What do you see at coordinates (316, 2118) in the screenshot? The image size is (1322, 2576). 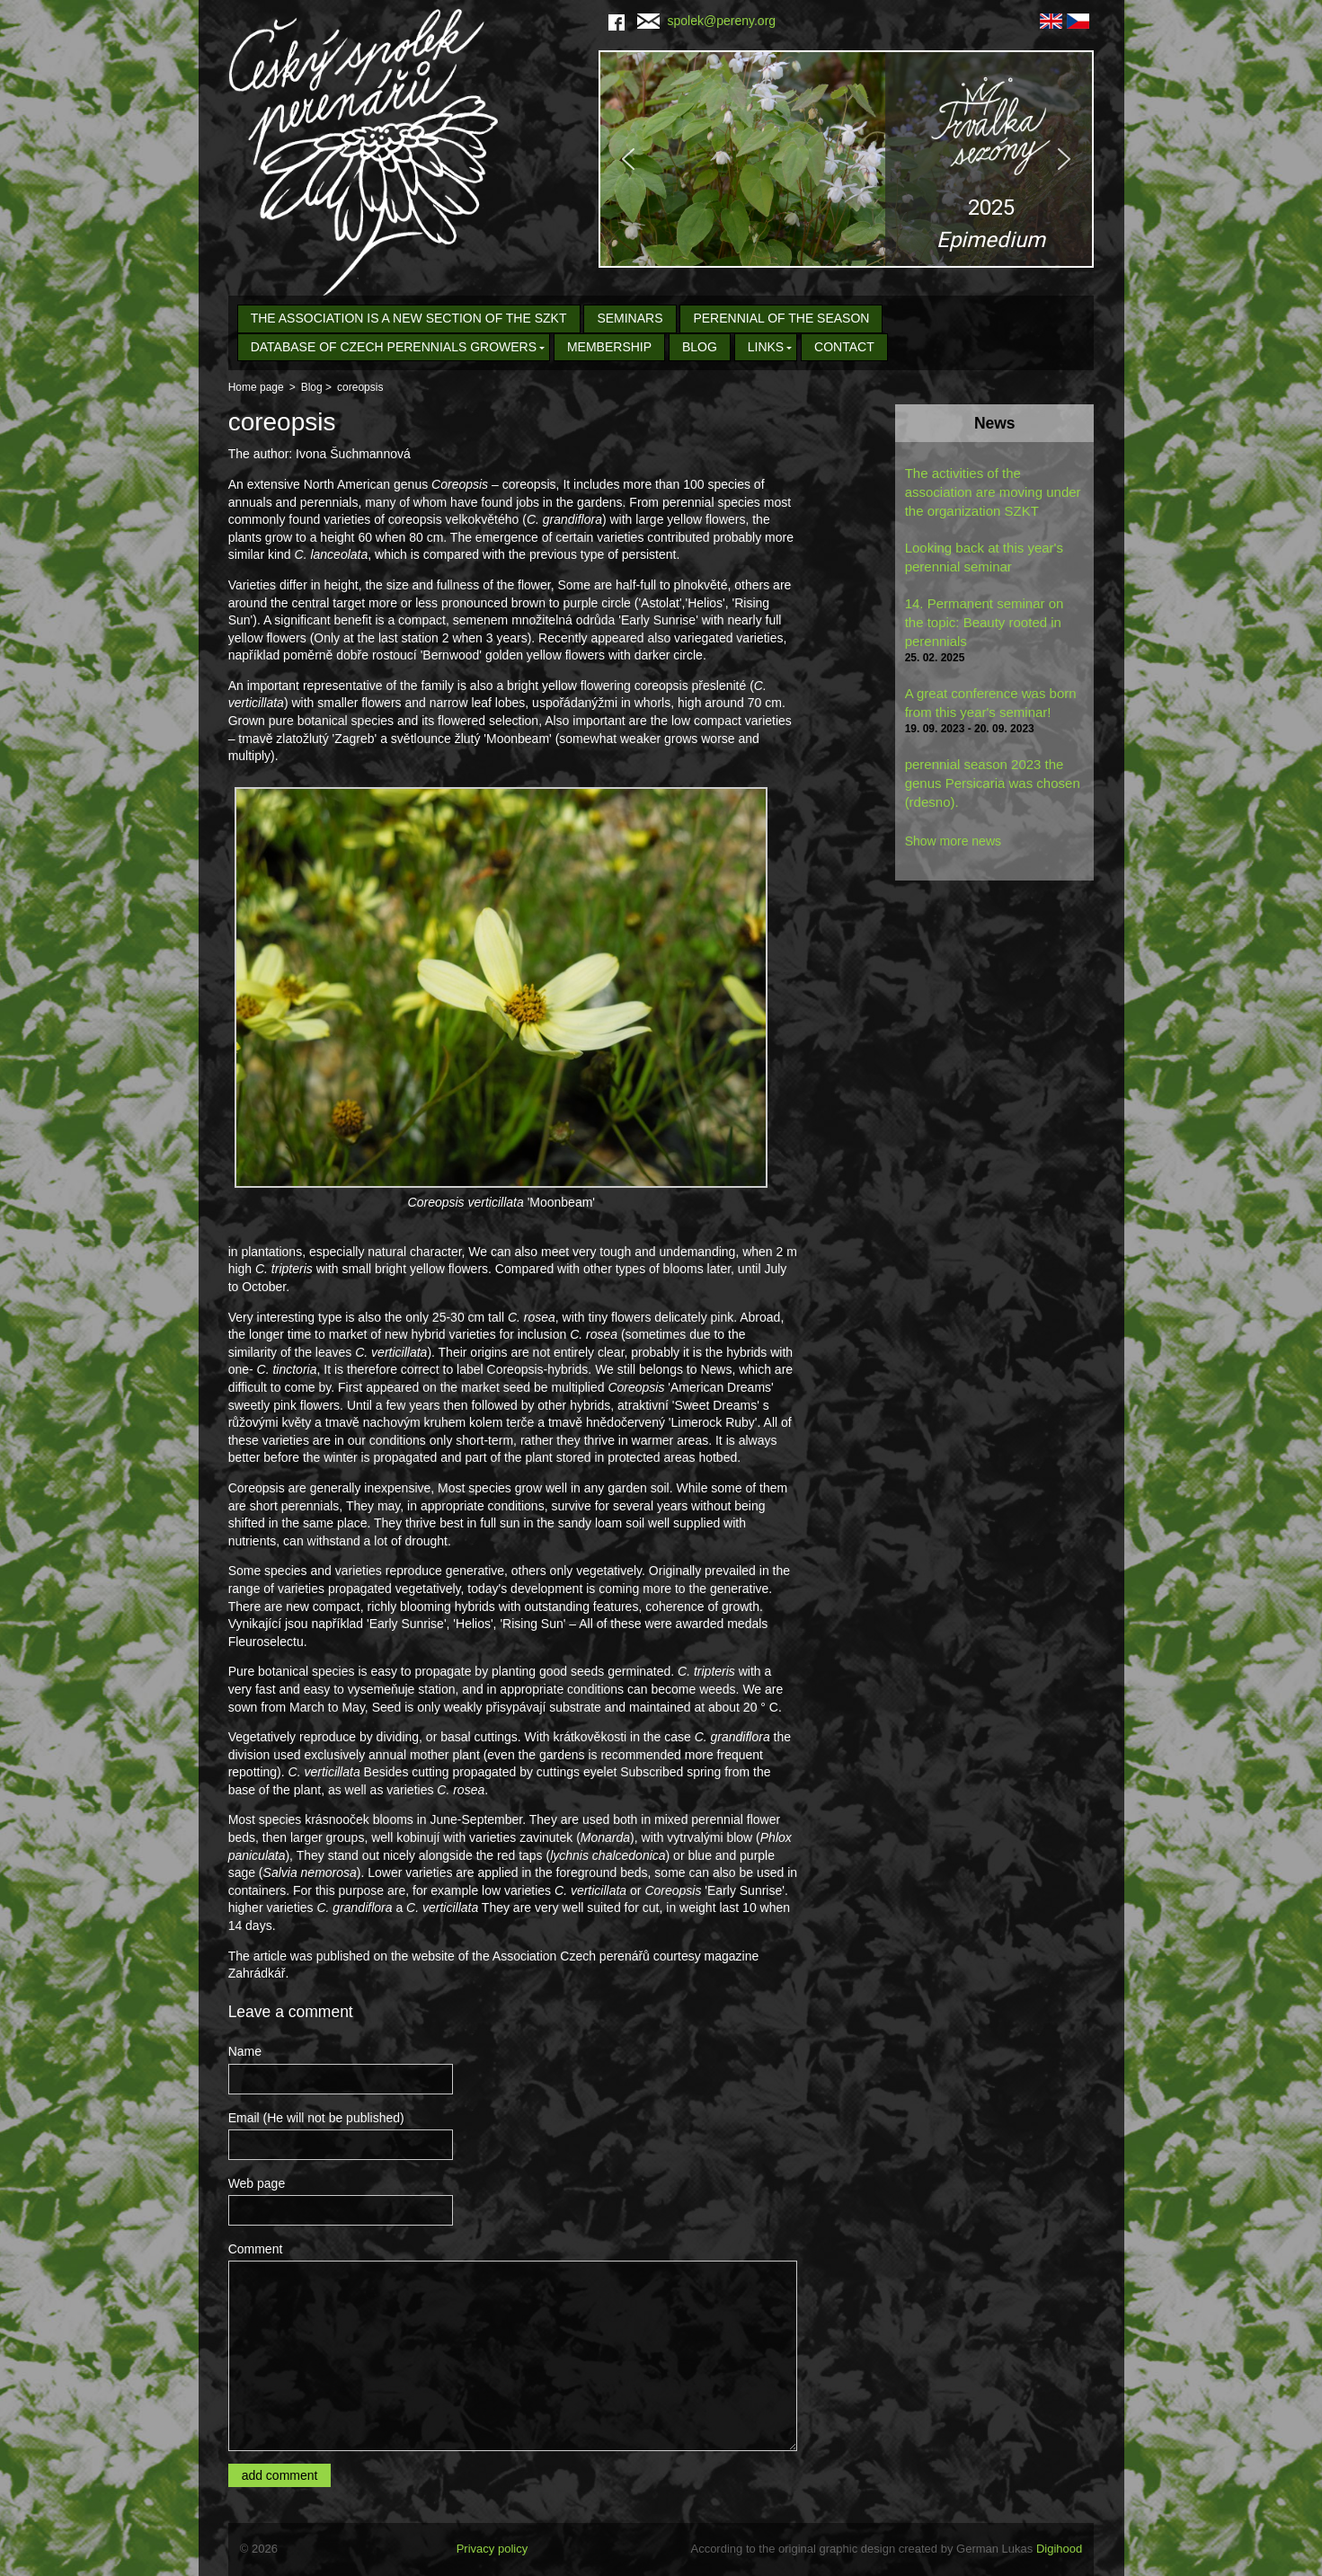 I see `Email (He will not be published)` at bounding box center [316, 2118].